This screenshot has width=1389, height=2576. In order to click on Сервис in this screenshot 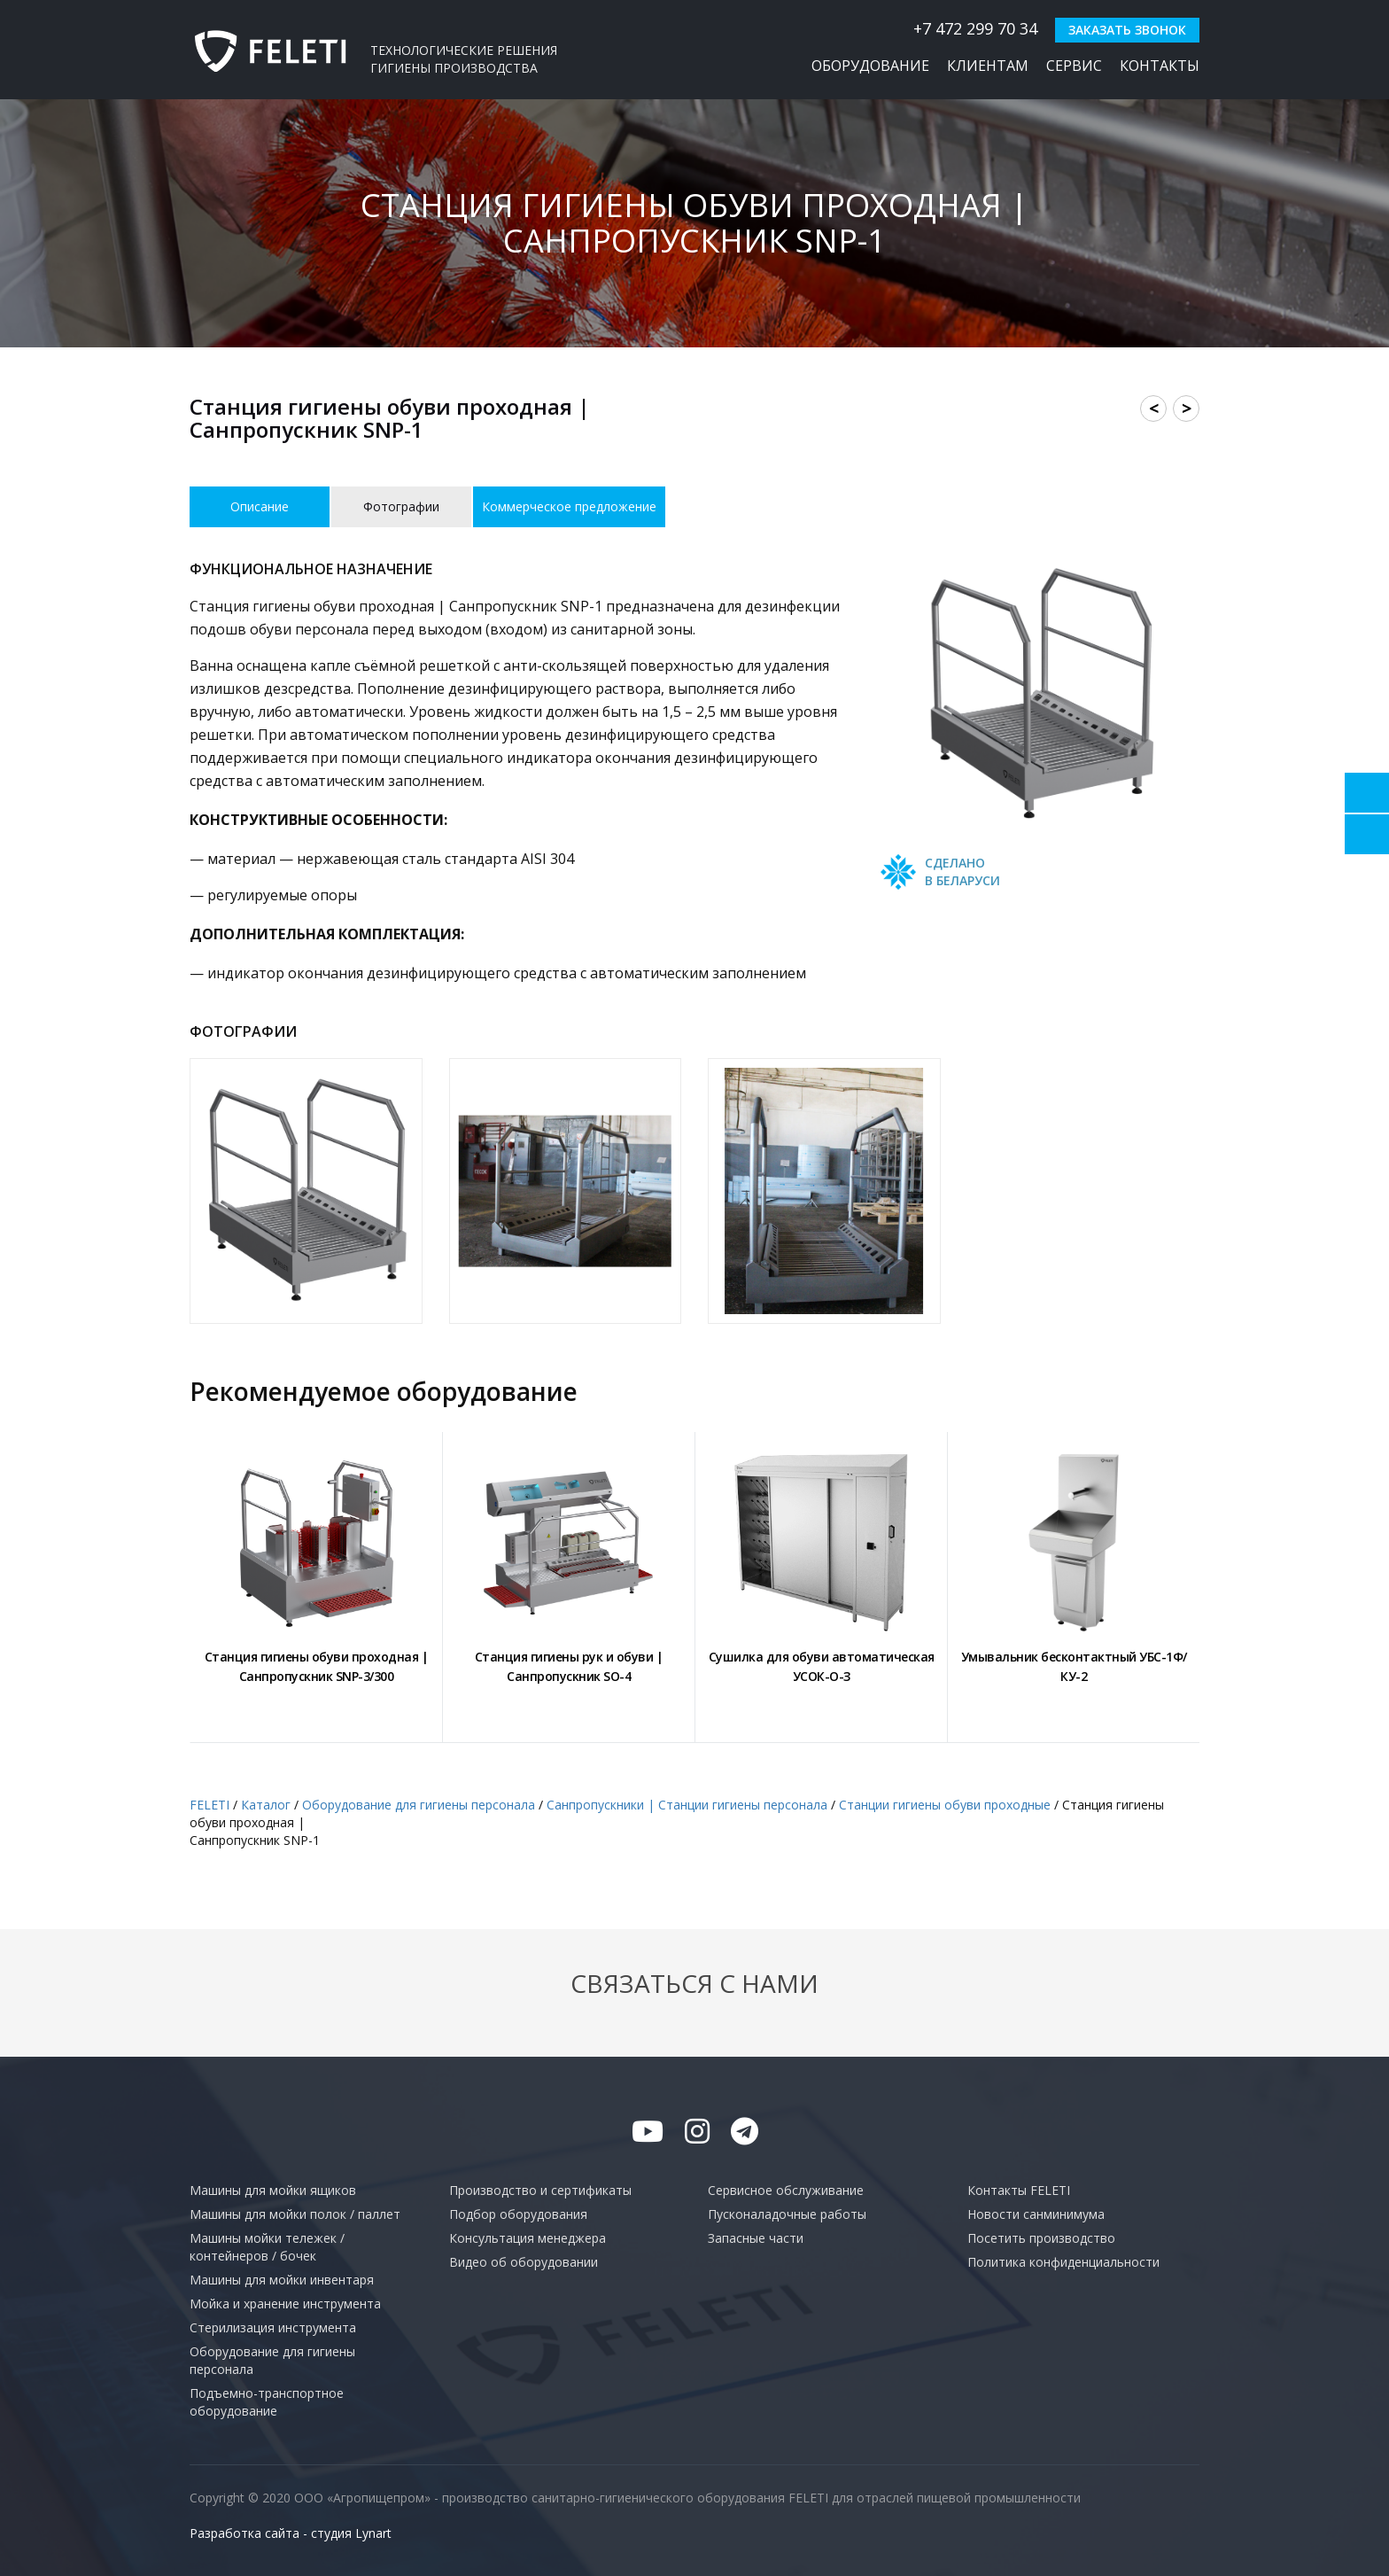, I will do `click(1074, 65)`.